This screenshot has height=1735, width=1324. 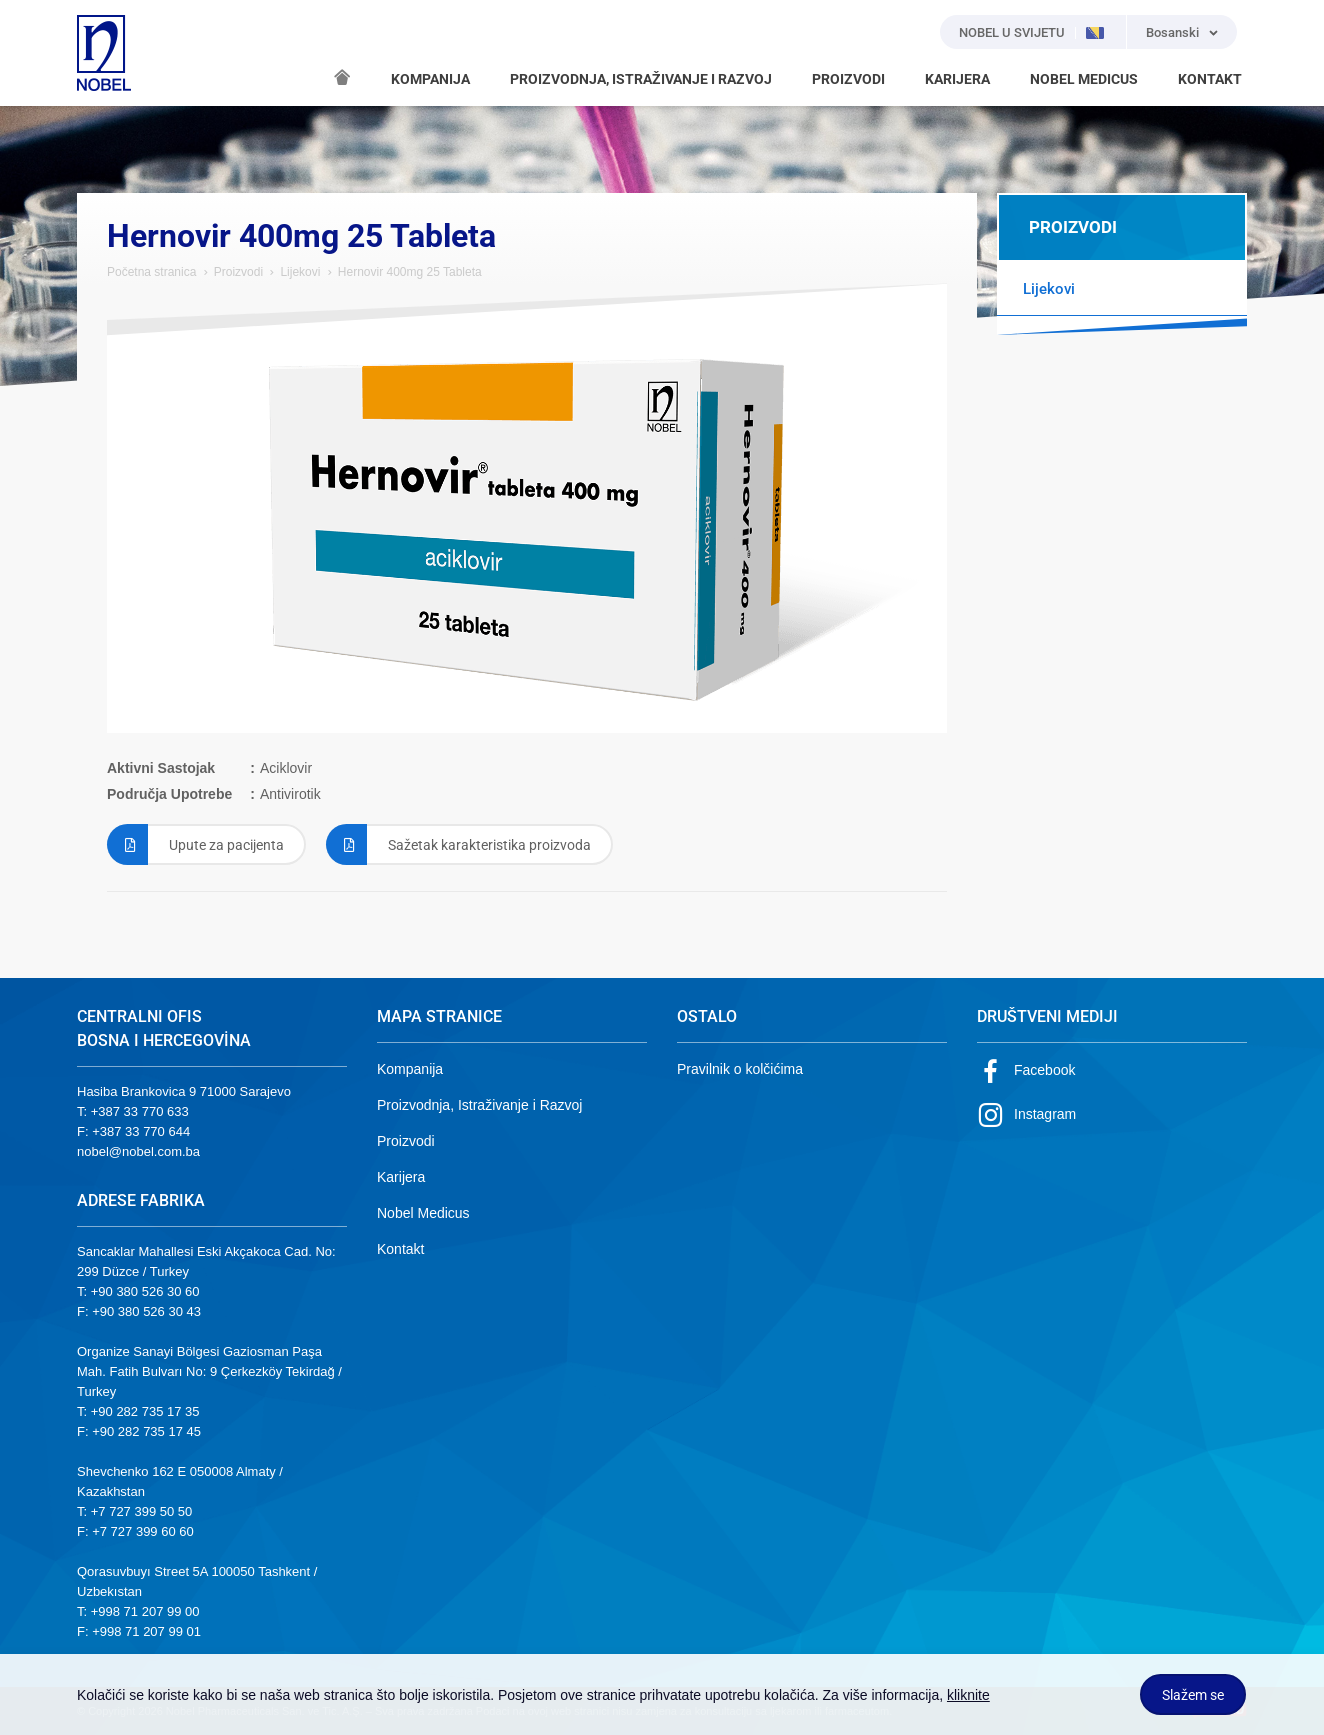 I want to click on Upute za pacijenta, so click(x=195, y=844).